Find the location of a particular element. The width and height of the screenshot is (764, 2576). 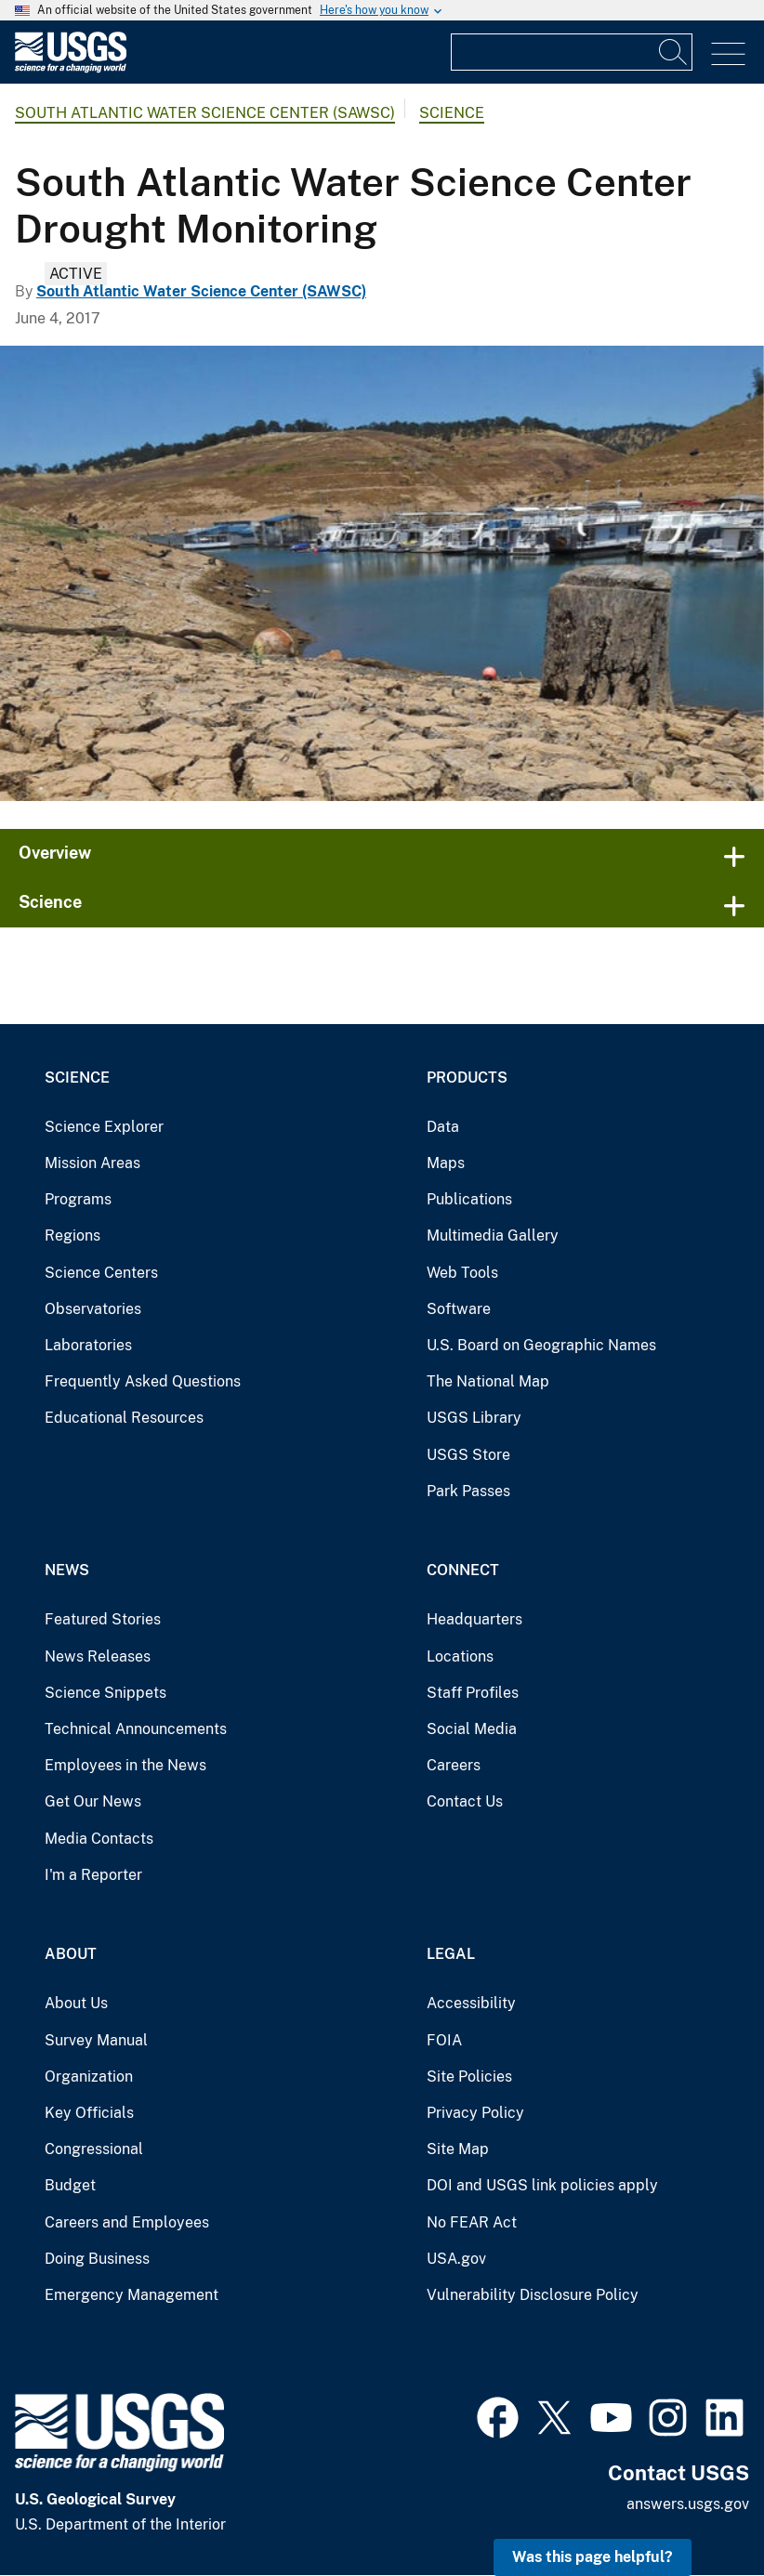

News Releases is located at coordinates (98, 1656).